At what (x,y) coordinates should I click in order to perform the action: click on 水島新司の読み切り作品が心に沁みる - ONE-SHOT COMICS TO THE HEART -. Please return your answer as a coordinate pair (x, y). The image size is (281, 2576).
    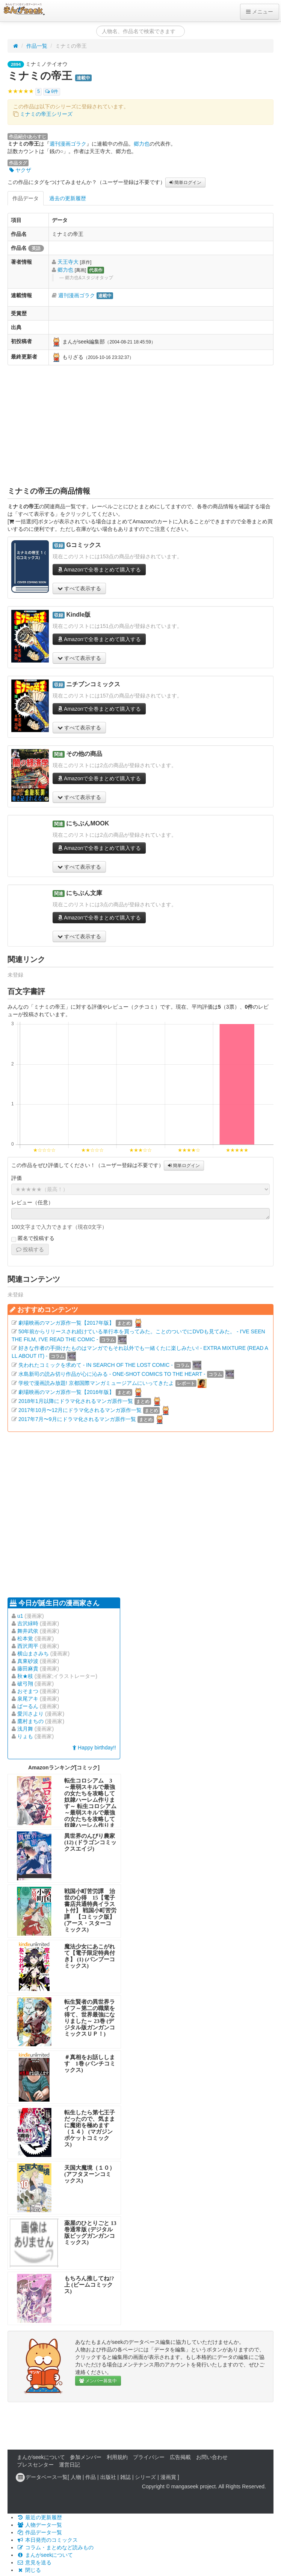
    Looking at the image, I should click on (111, 1374).